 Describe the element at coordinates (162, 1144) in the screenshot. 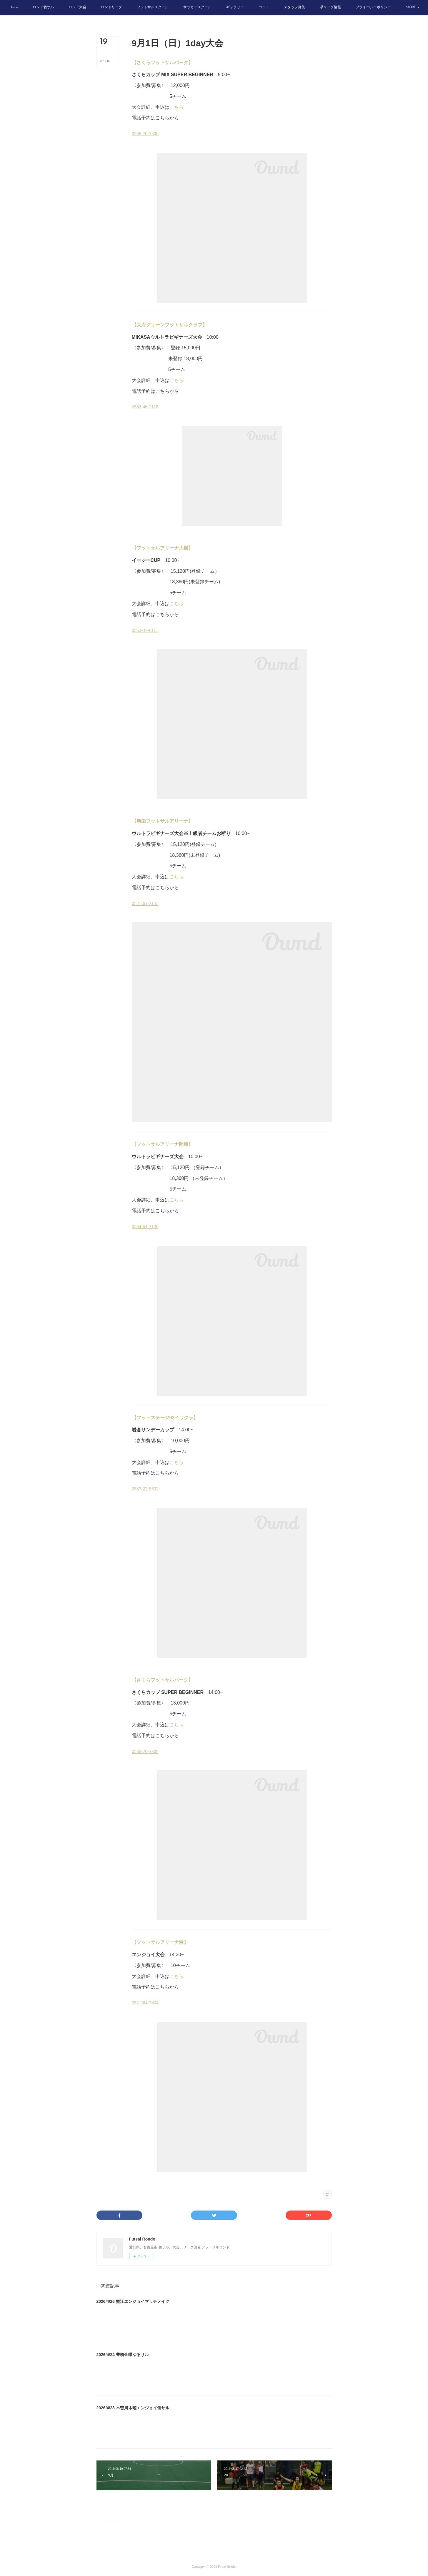

I see `【フットサルアリーナ岡崎】` at that location.